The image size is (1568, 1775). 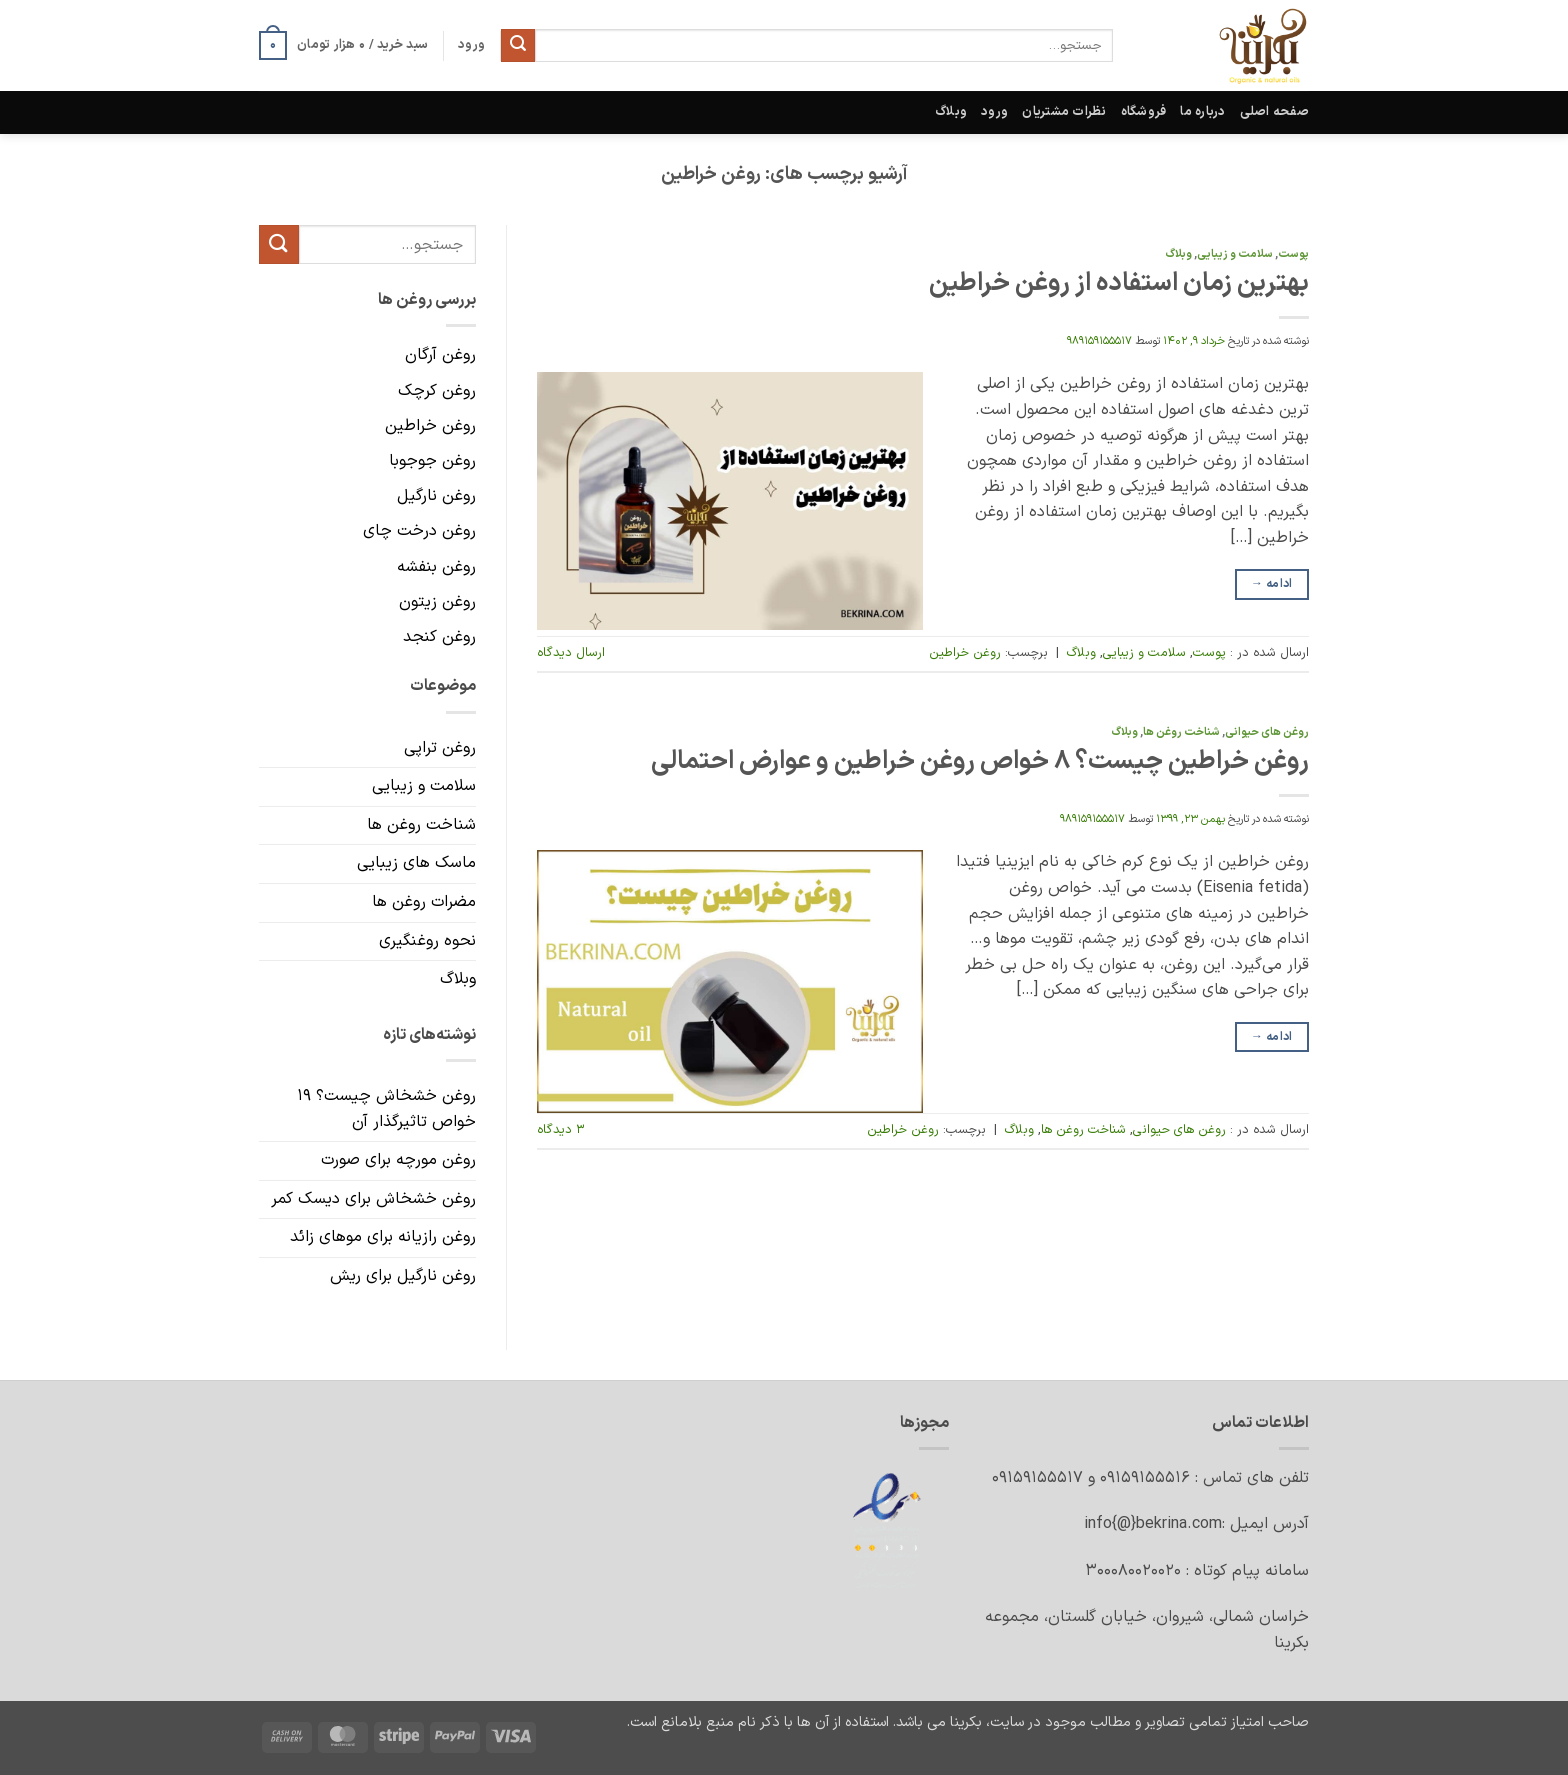 I want to click on روغن خراطین چیست؟ ۸ خواص روغن خراطین و عوارض احتمالی, so click(x=980, y=761).